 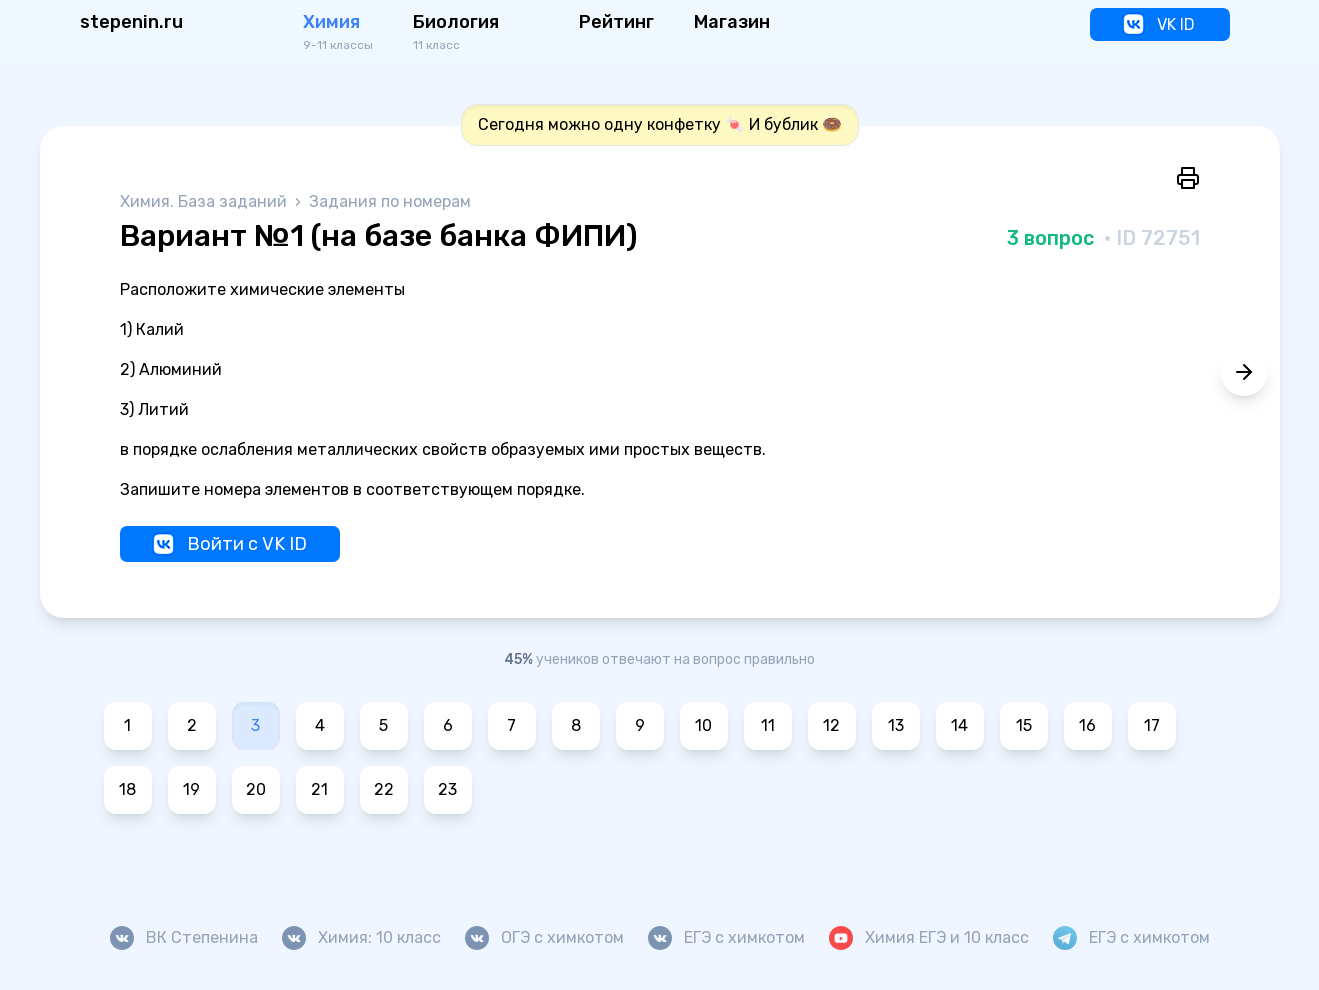 What do you see at coordinates (703, 725) in the screenshot?
I see `10` at bounding box center [703, 725].